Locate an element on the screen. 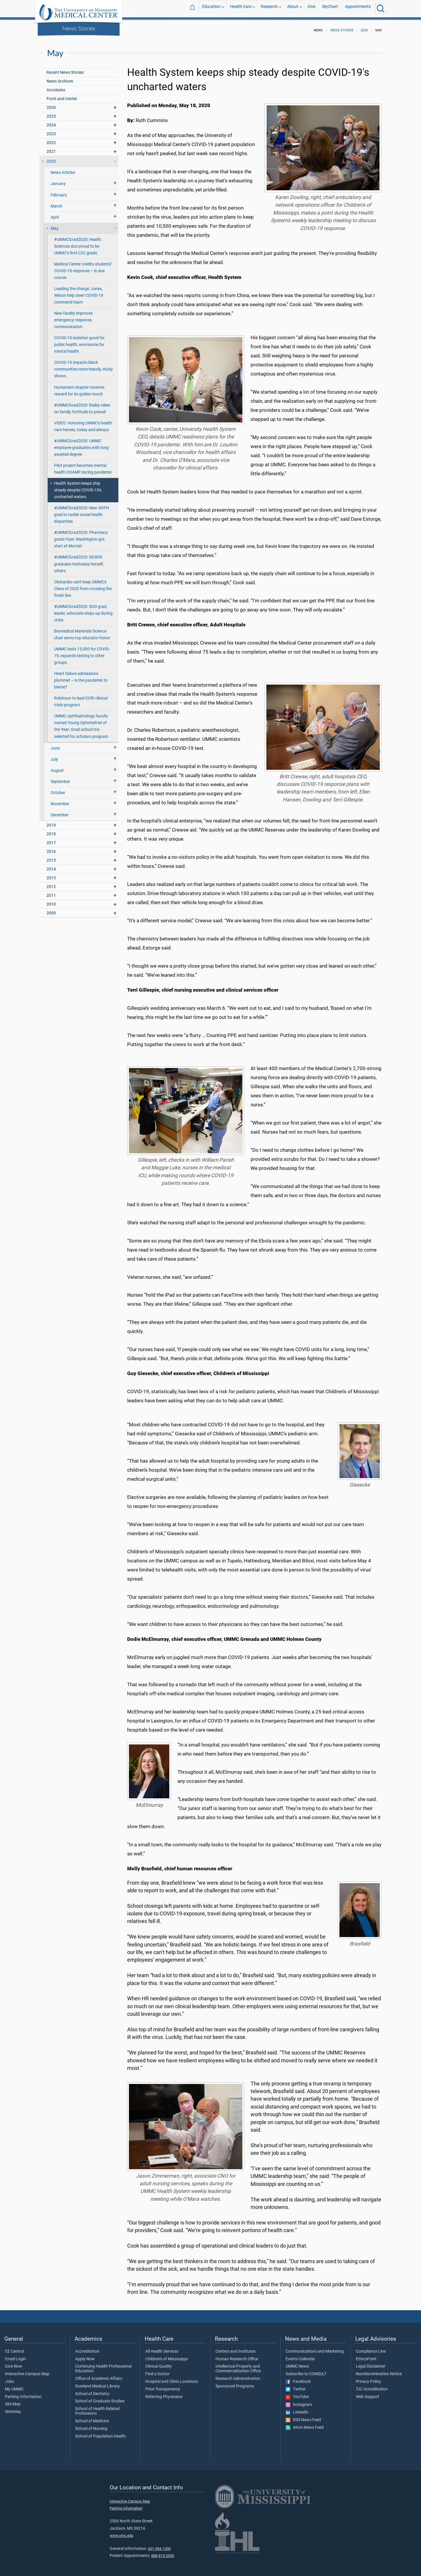 This screenshot has height=2576, width=421. MyChart is located at coordinates (330, 8).